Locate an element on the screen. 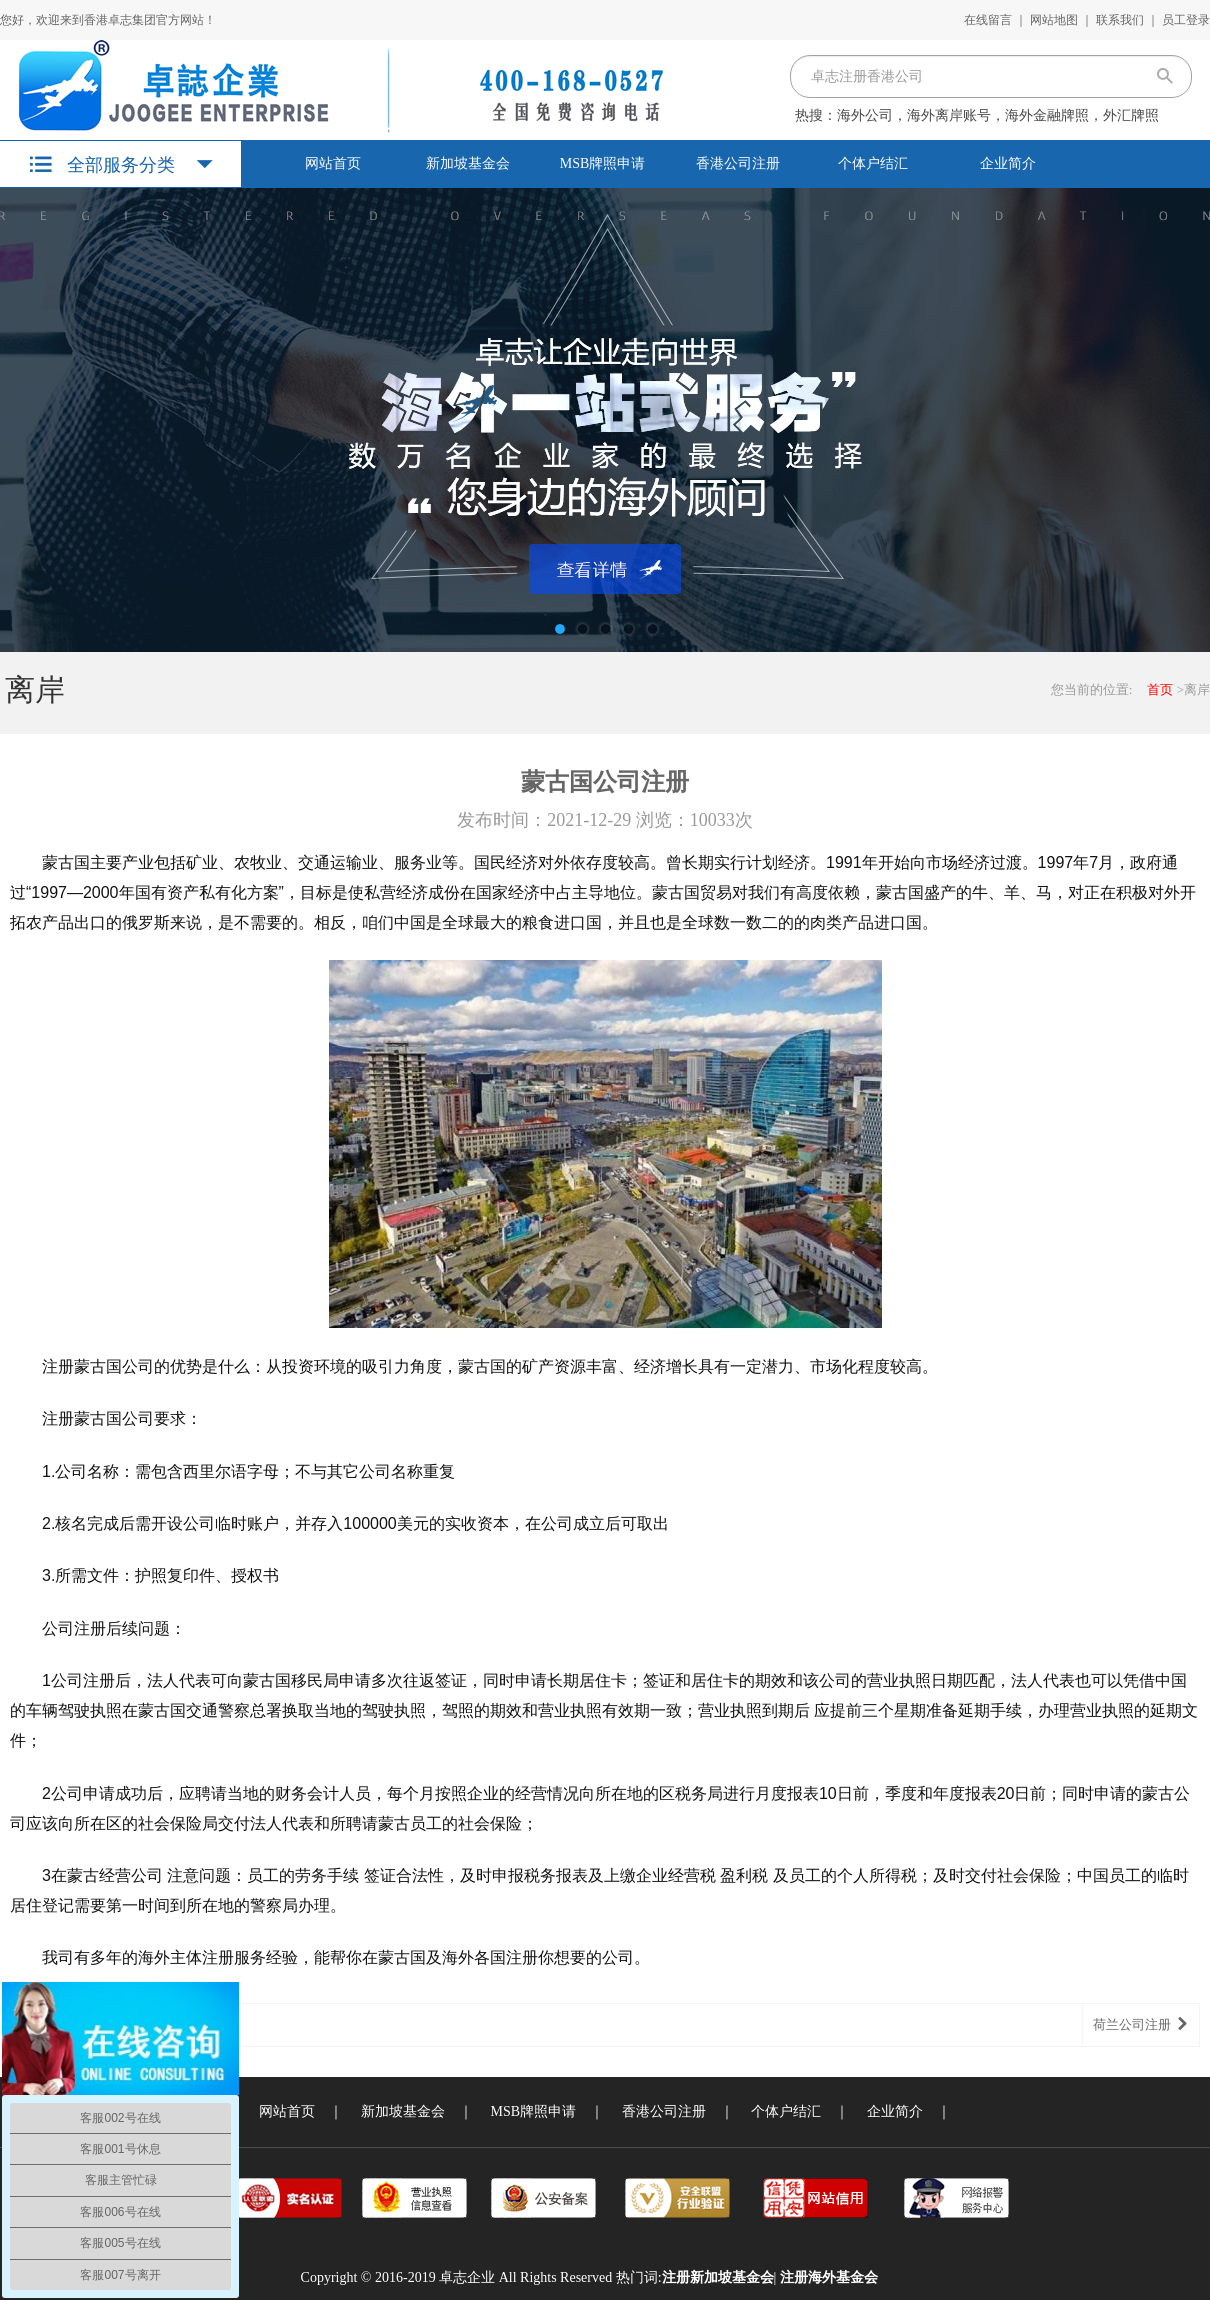 The image size is (1210, 2300). 香港公司注册 is located at coordinates (738, 163).